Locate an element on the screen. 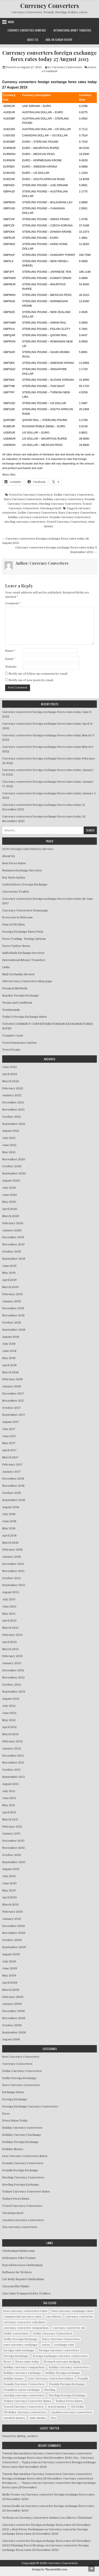 The height and width of the screenshot is (2576, 99). foreign exchange currency comverters [foreign exchange currency comverters (215 items)] is located at coordinates (60, 2356).